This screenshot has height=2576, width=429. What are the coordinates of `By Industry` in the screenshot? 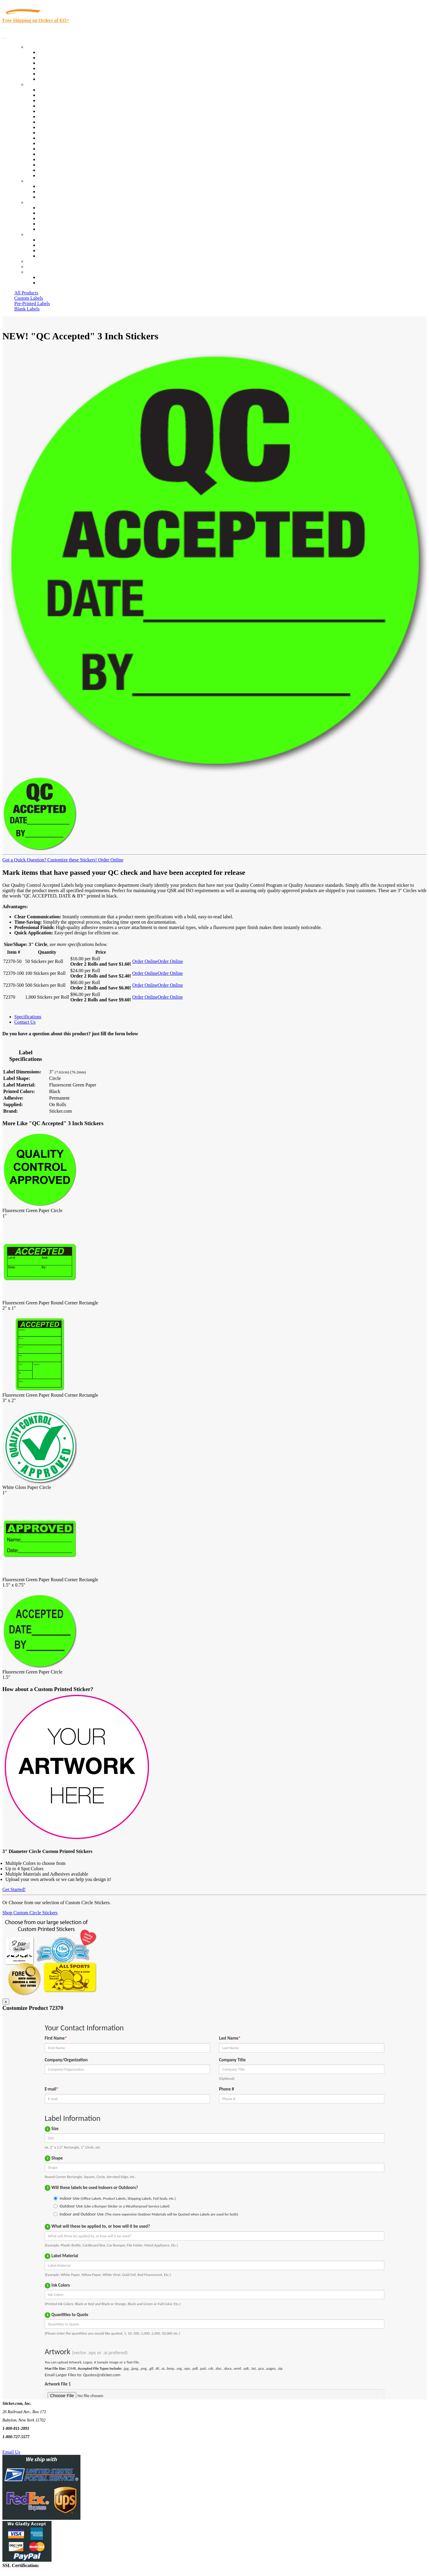 It's located at (37, 84).